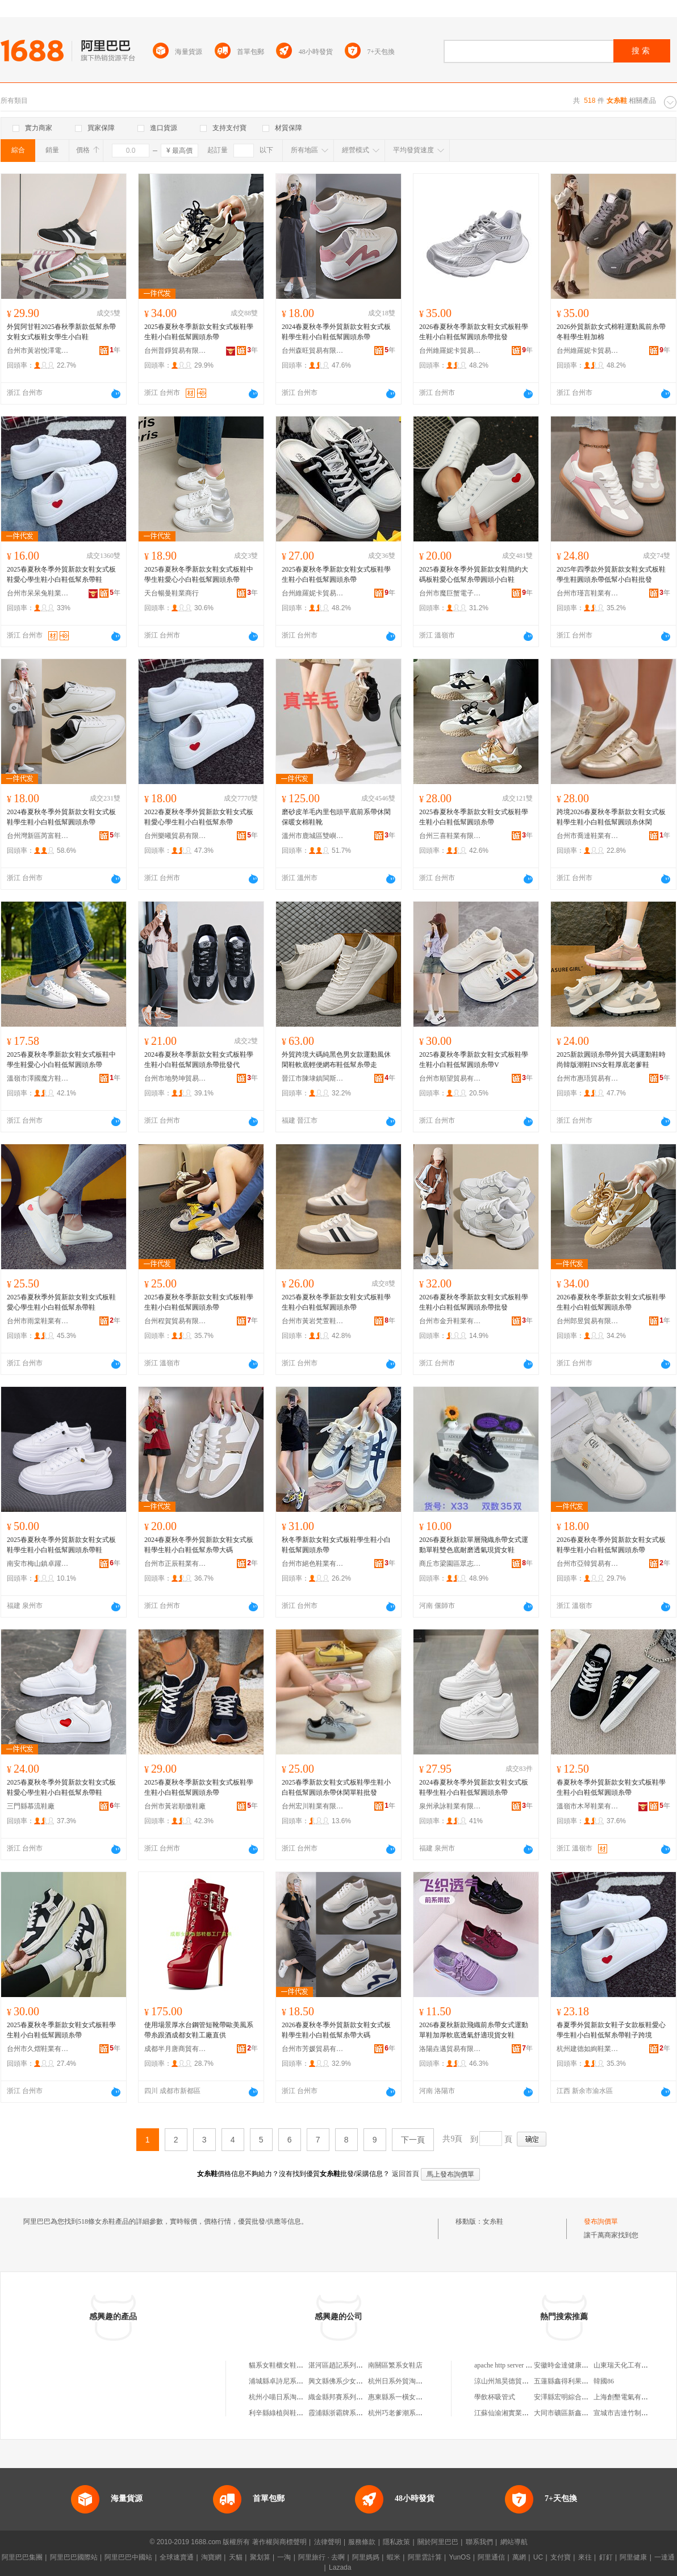 The width and height of the screenshot is (677, 2576). What do you see at coordinates (38, 351) in the screenshot?
I see `台州市黃岩悅澤電子商務商行` at bounding box center [38, 351].